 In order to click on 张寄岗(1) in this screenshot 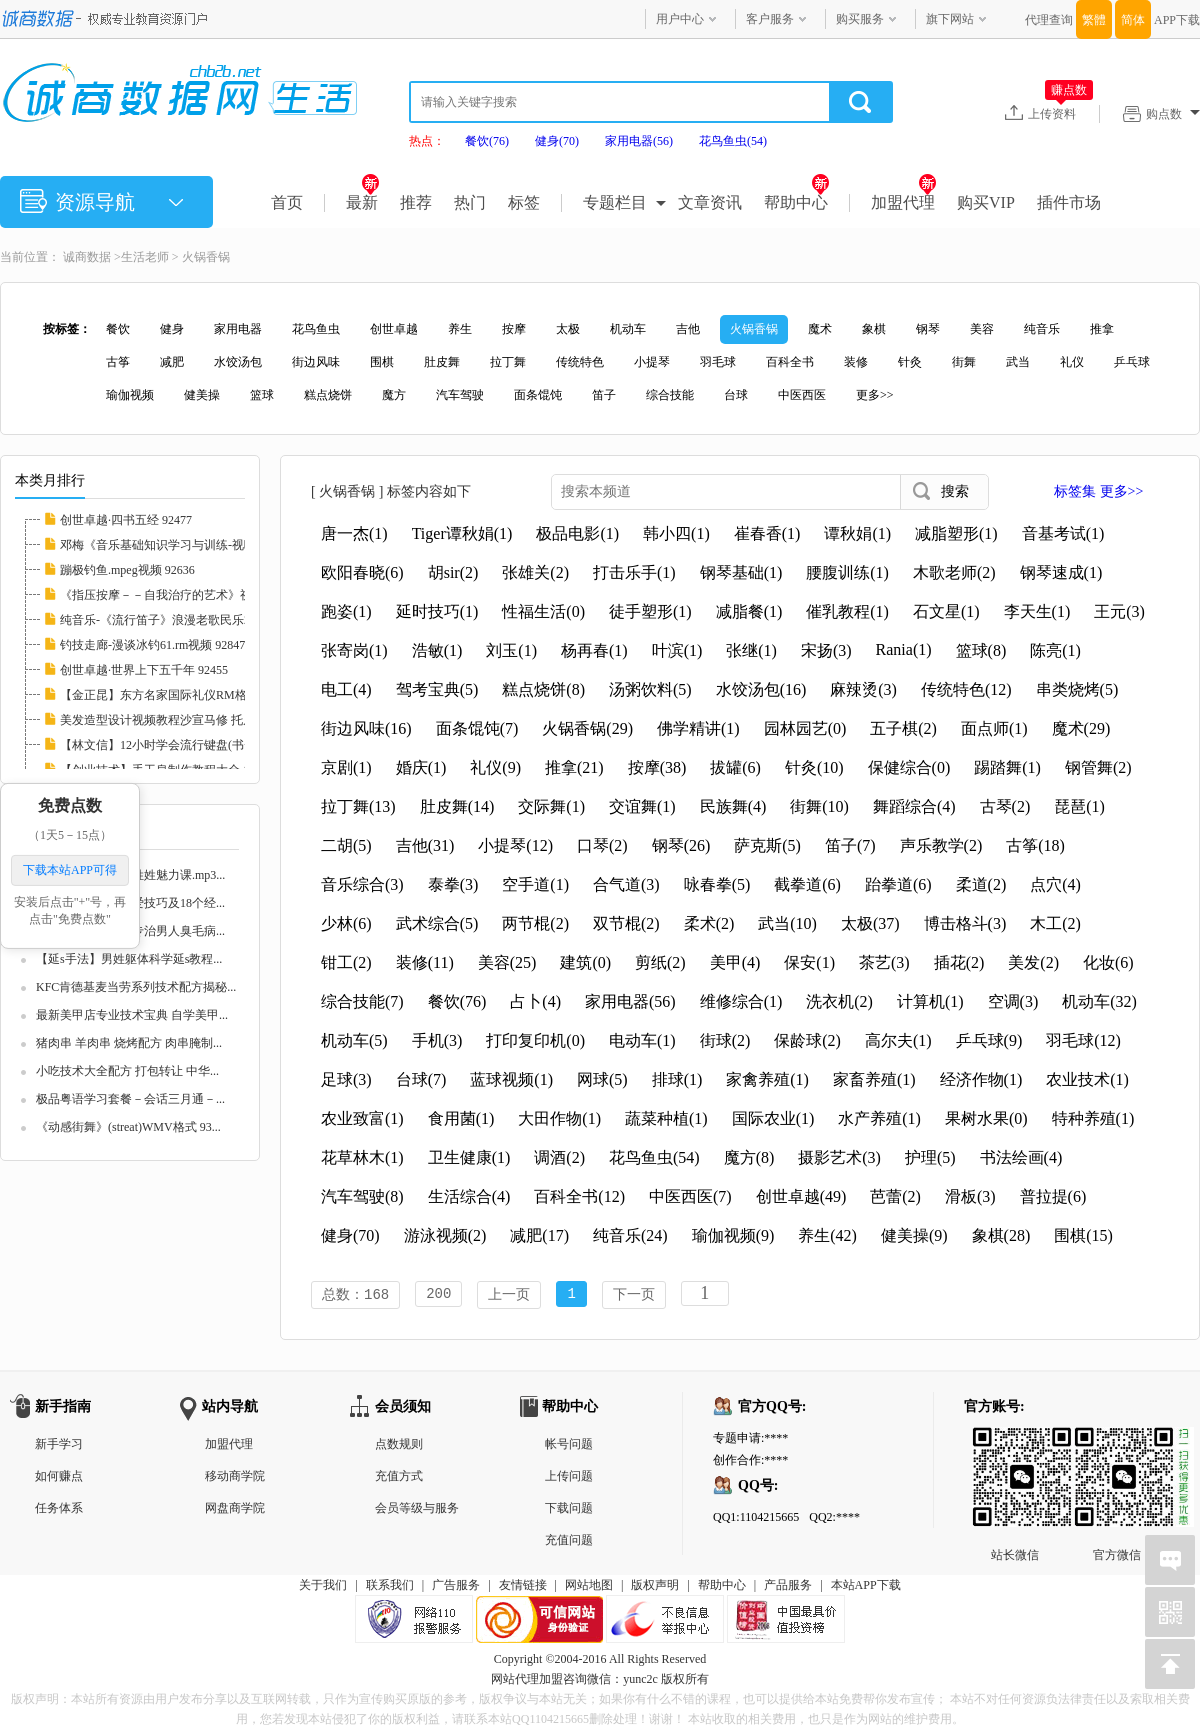, I will do `click(354, 650)`.